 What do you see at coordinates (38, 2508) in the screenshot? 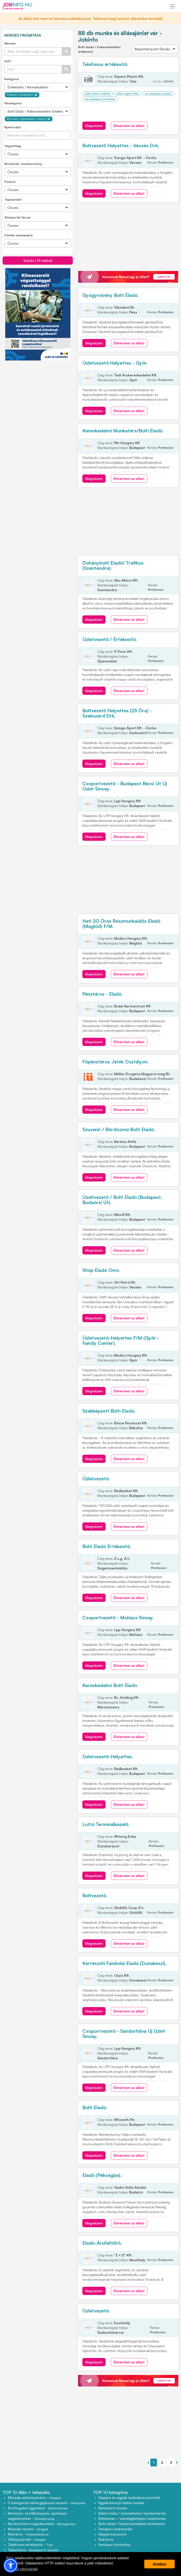
I see `Áruforgalmi ügyintéző` at bounding box center [38, 2508].